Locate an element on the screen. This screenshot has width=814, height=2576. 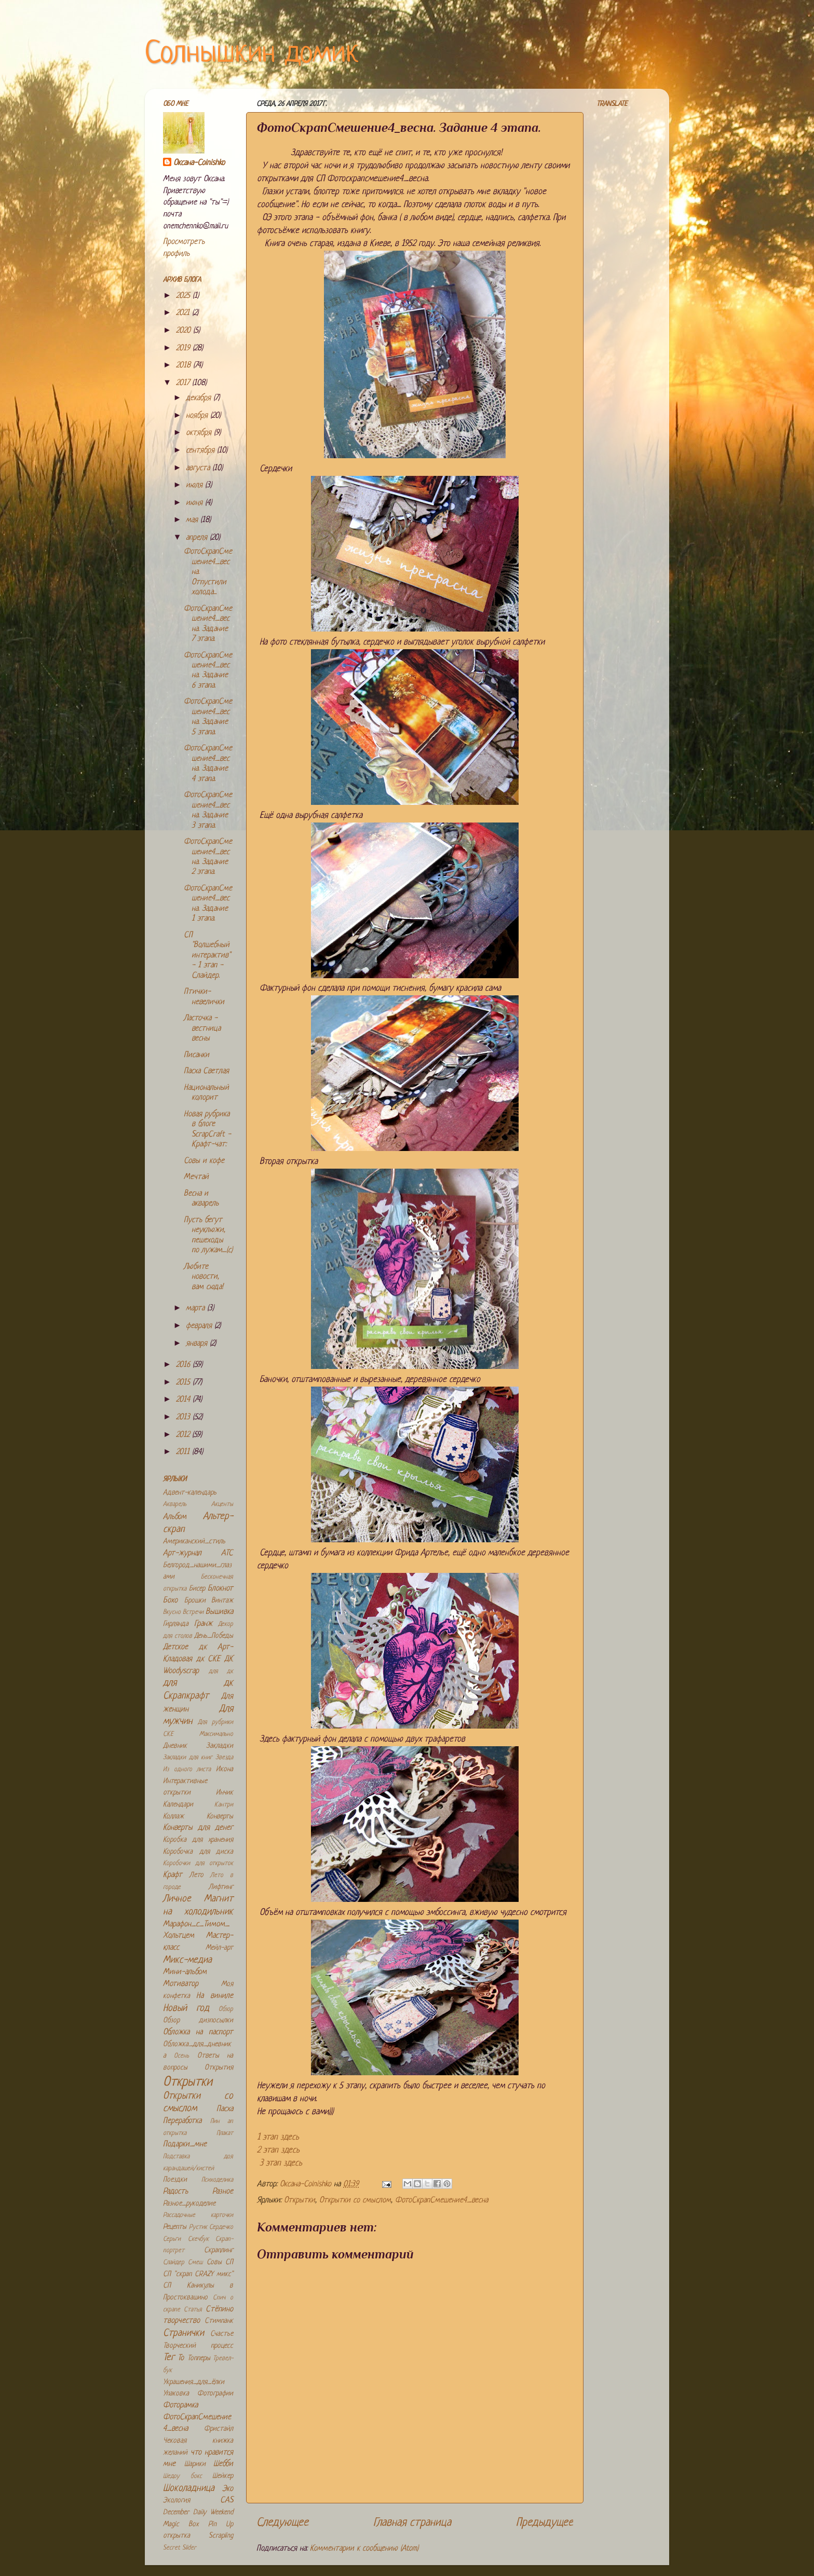
для дк is located at coordinates (221, 1671).